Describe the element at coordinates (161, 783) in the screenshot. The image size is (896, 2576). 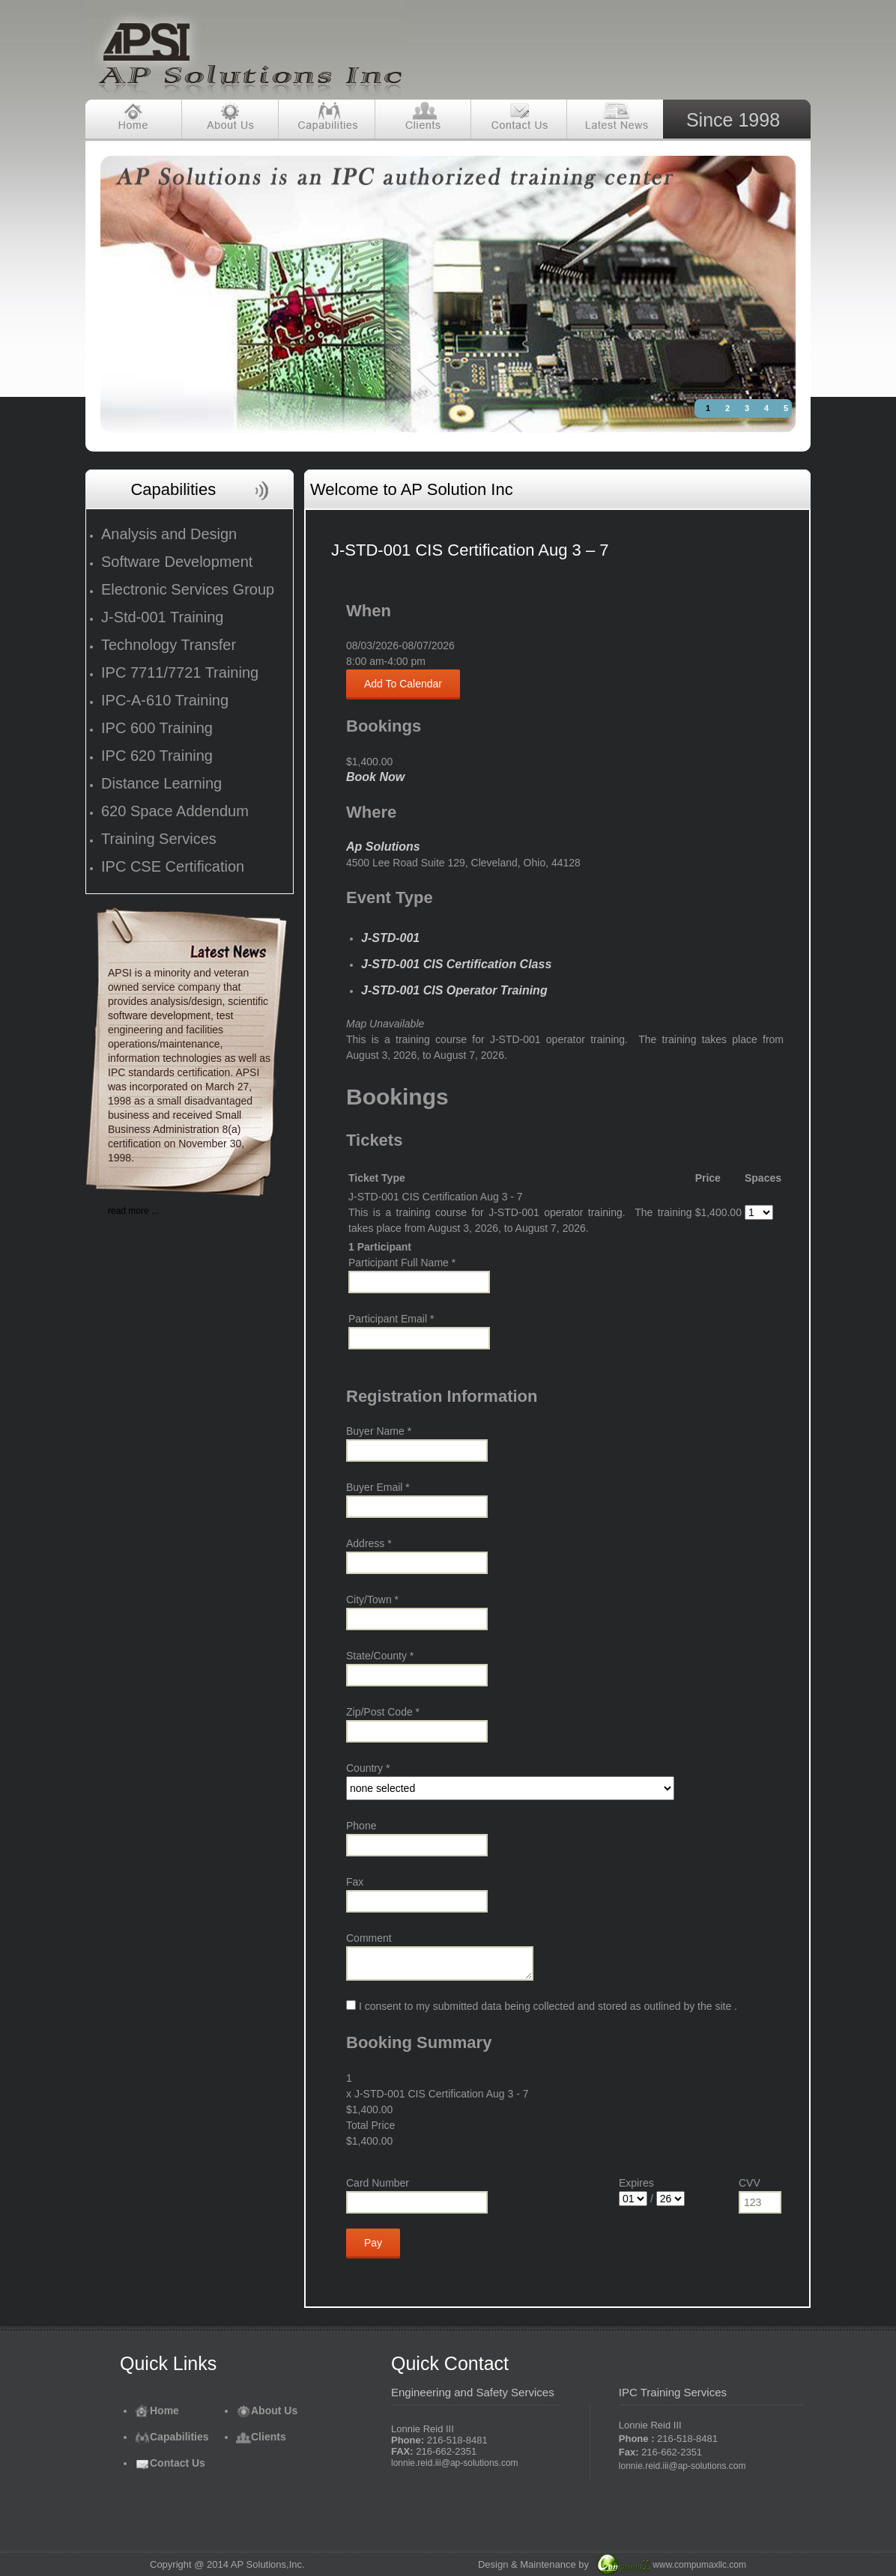
I see `Distance Learning` at that location.